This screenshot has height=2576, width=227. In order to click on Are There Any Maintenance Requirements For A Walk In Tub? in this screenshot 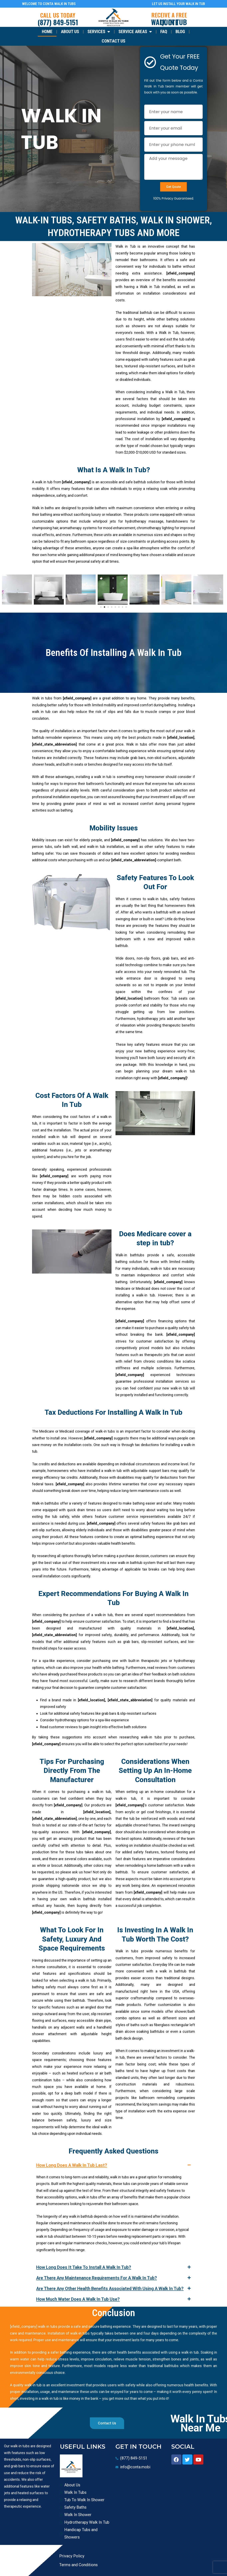, I will do `click(96, 2277)`.